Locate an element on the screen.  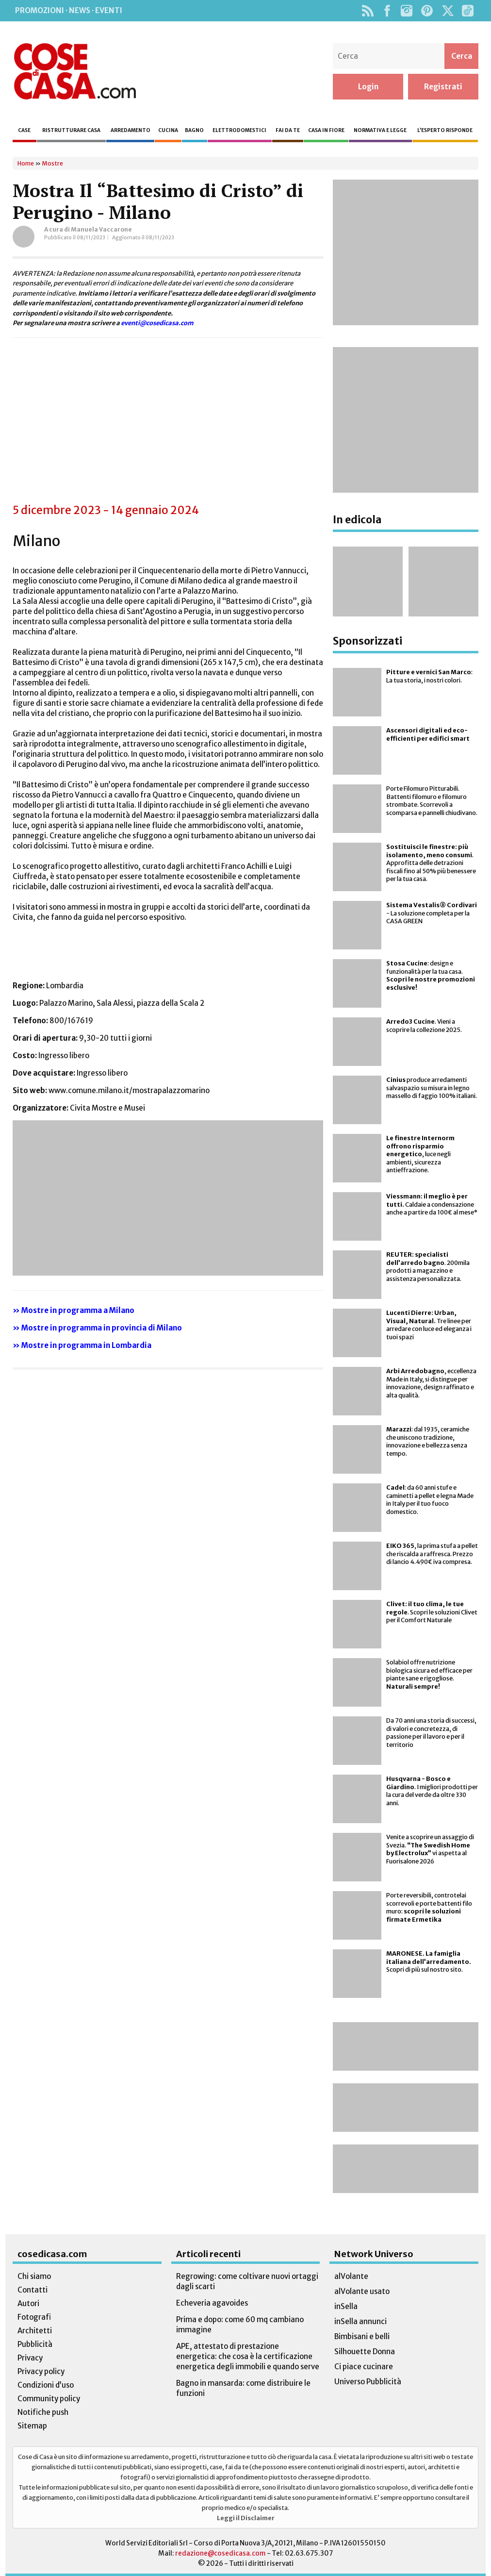
Architetti is located at coordinates (34, 2330).